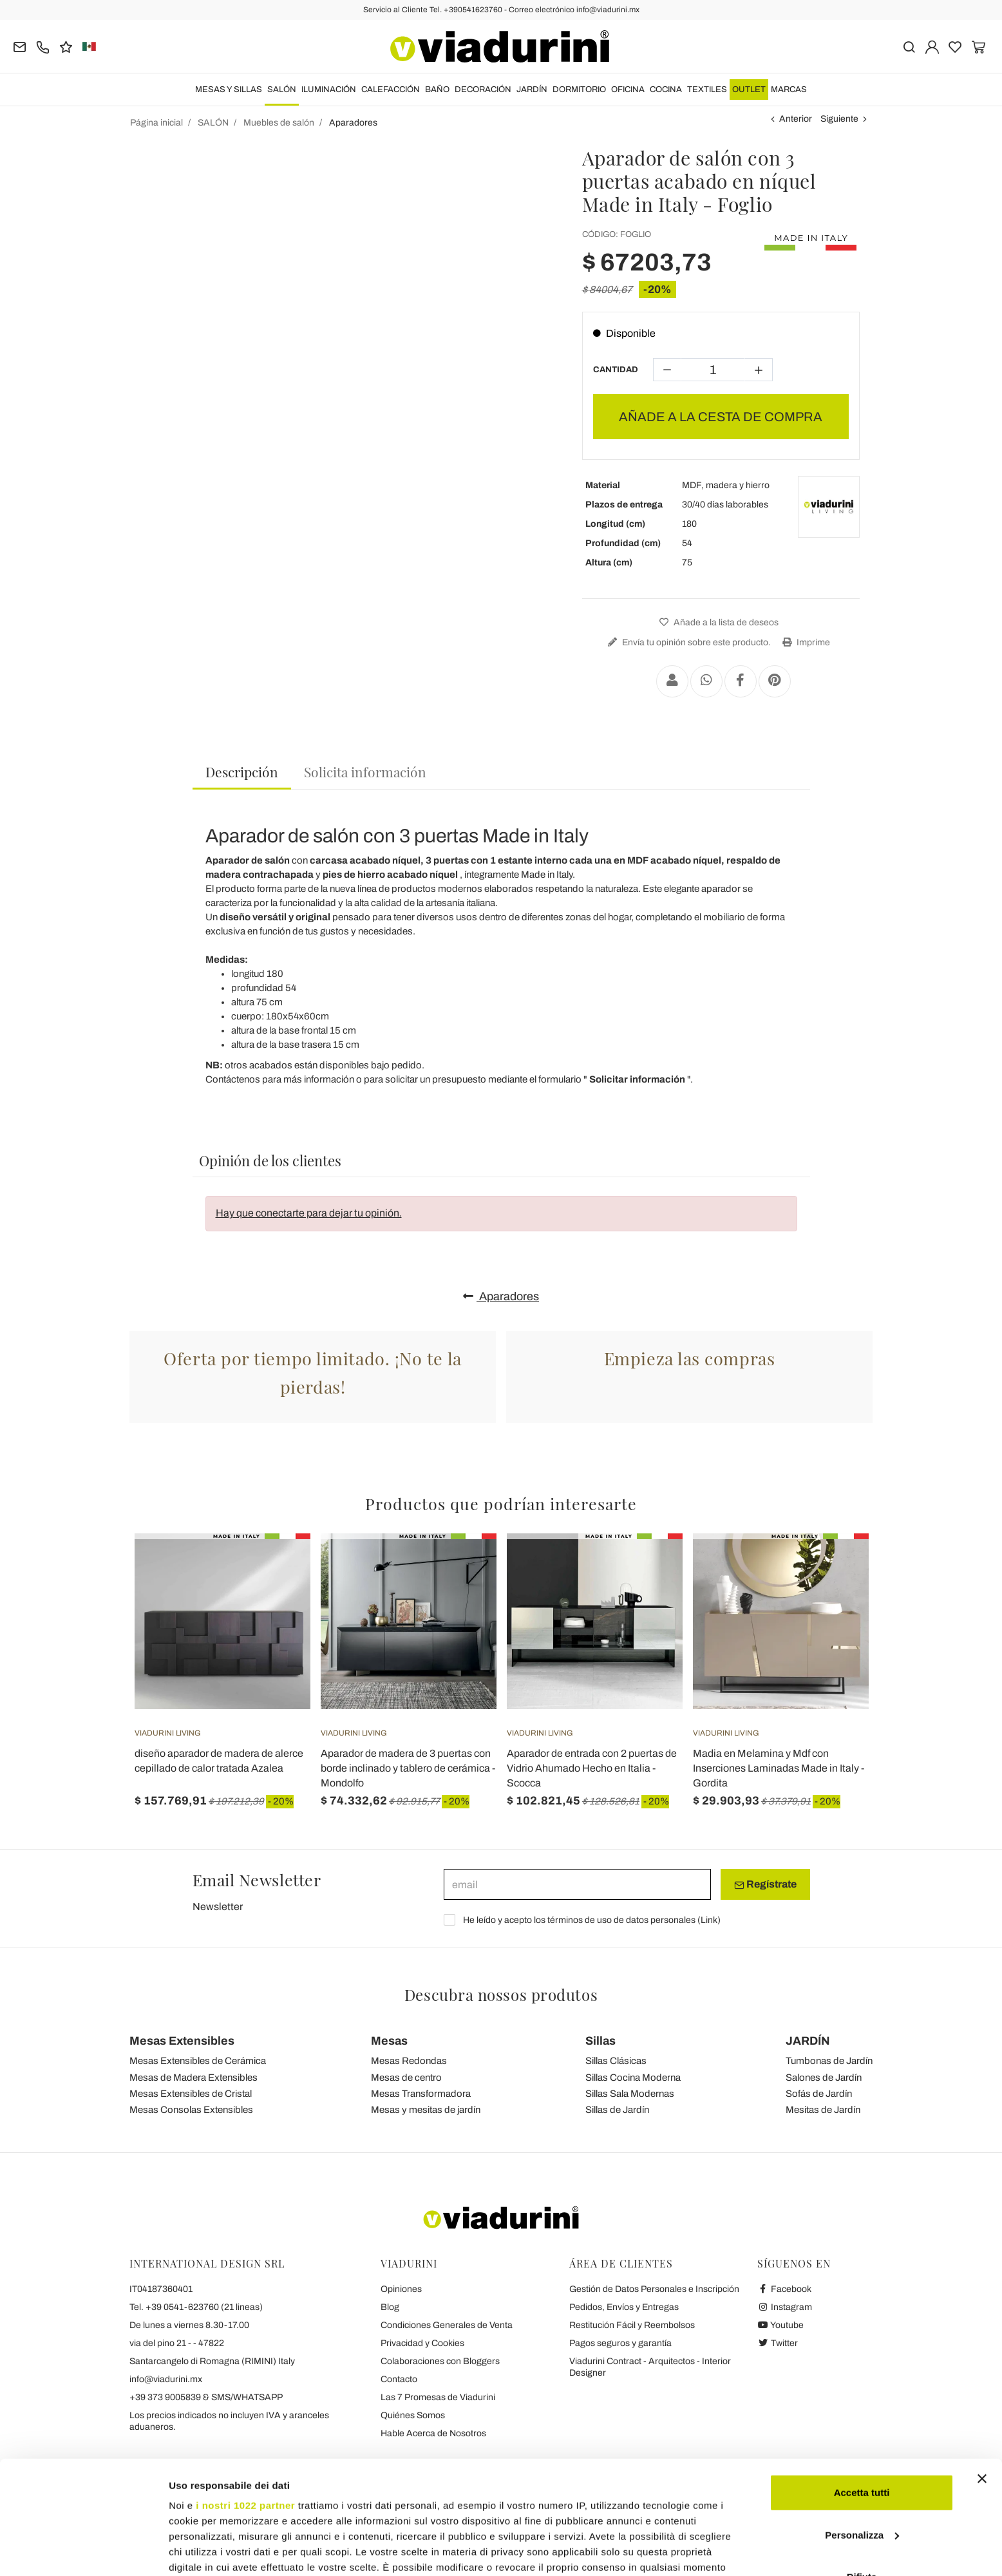 The height and width of the screenshot is (2576, 1002). Describe the element at coordinates (749, 89) in the screenshot. I see `OUTLET` at that location.